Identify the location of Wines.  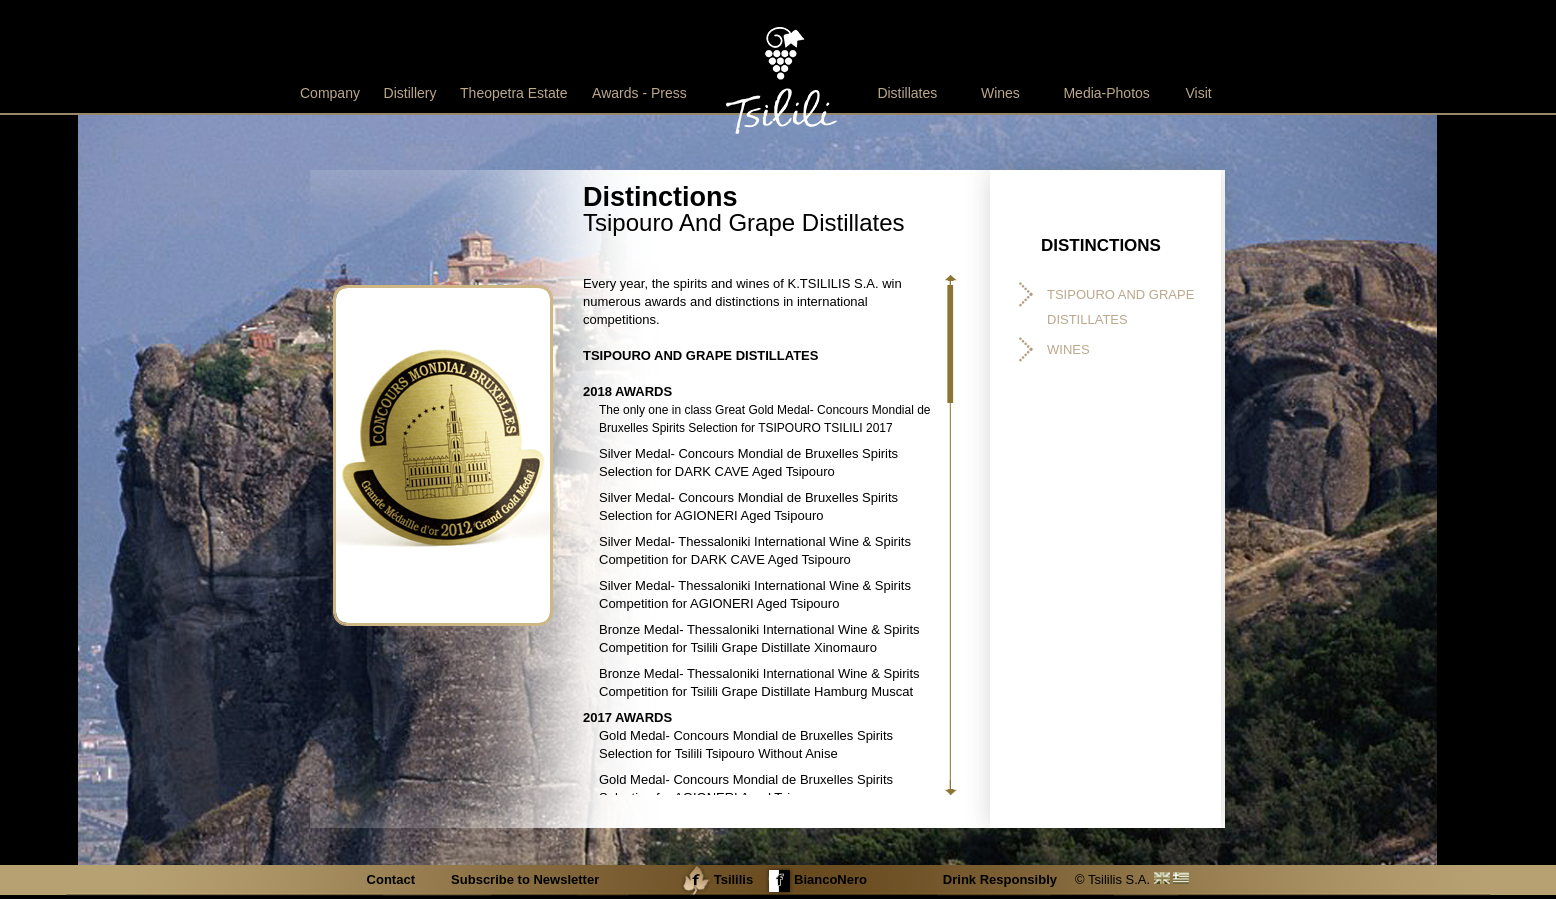
(1000, 93).